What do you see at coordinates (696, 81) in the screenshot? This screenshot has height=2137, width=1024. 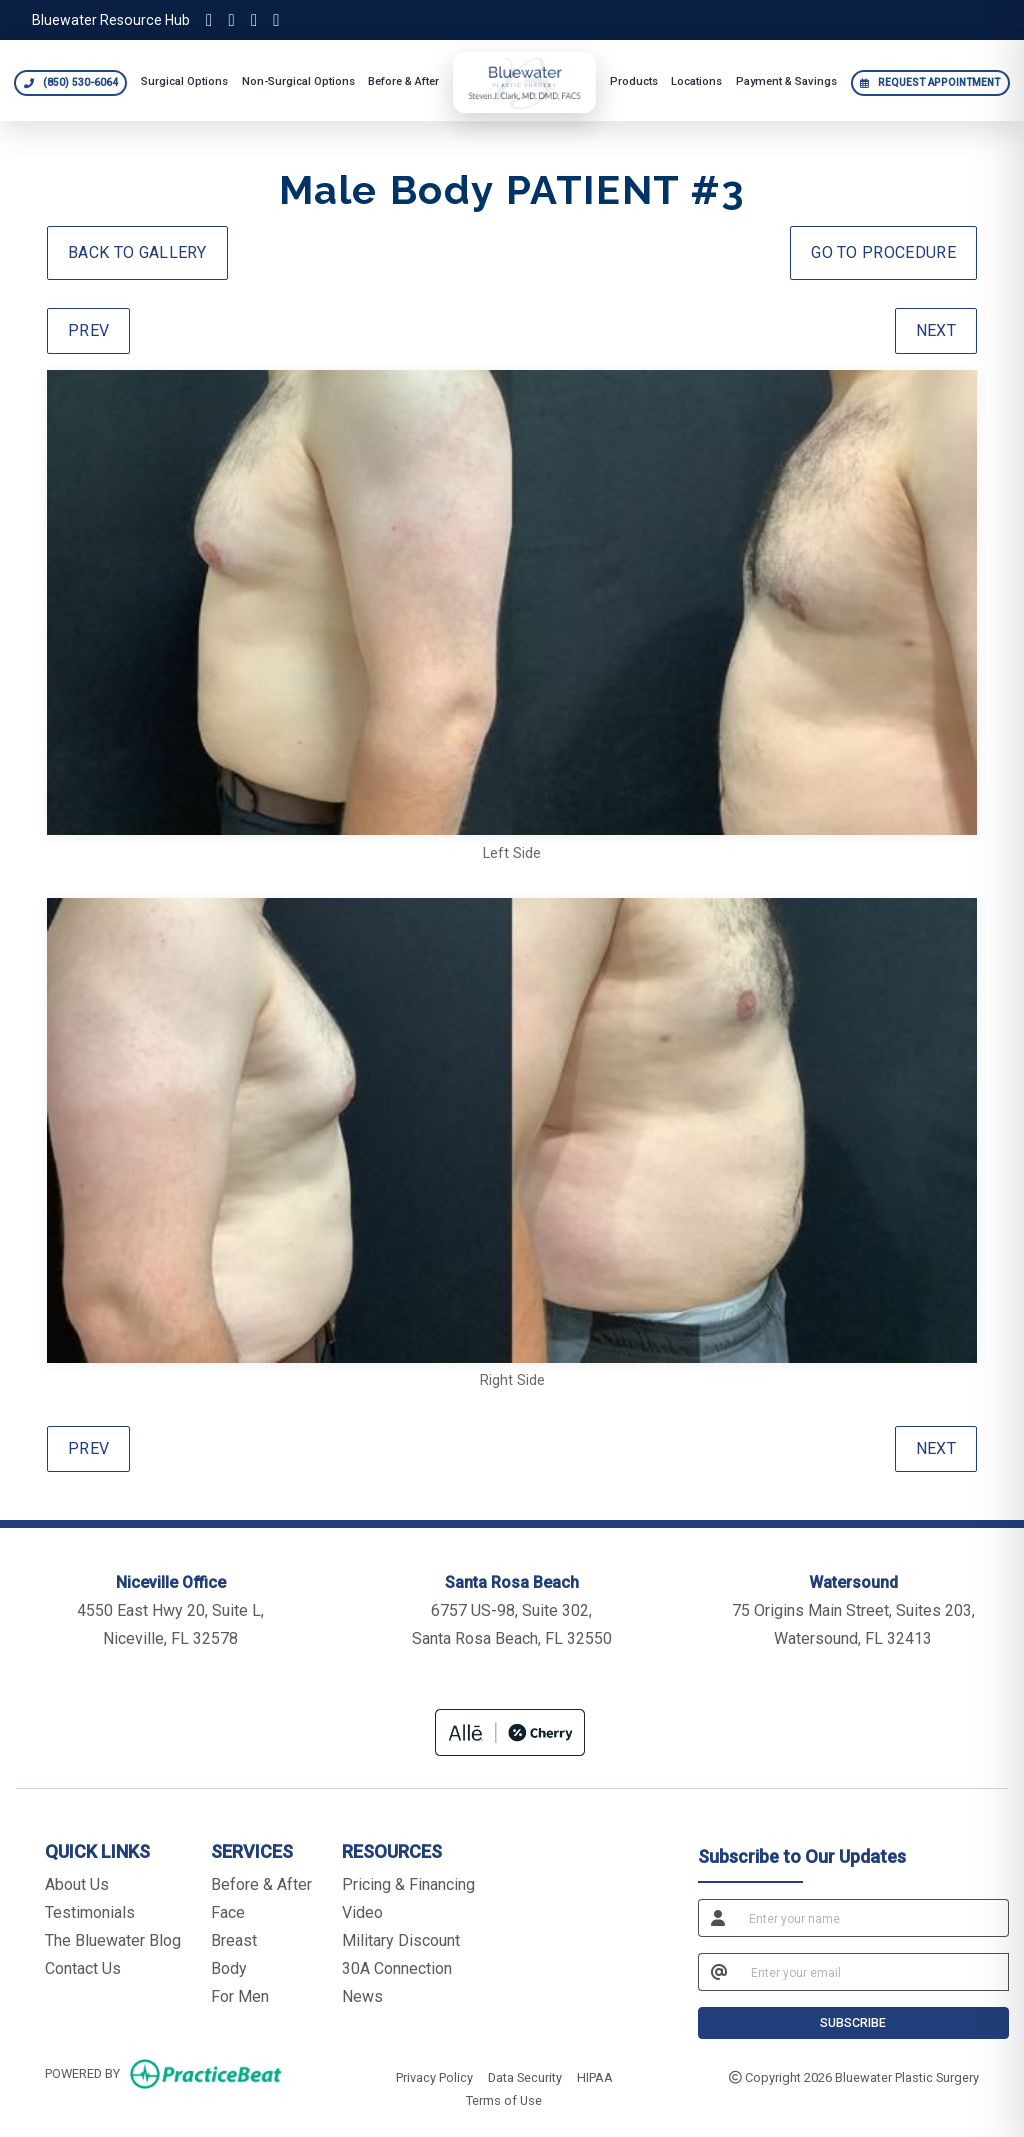 I see `Locations` at bounding box center [696, 81].